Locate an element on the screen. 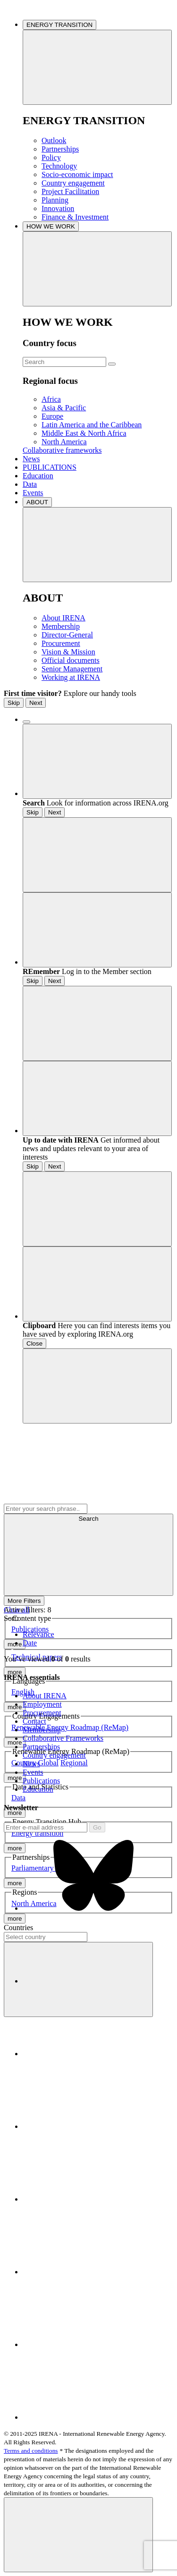 Image resolution: width=177 pixels, height=2576 pixels. Date is located at coordinates (30, 1643).